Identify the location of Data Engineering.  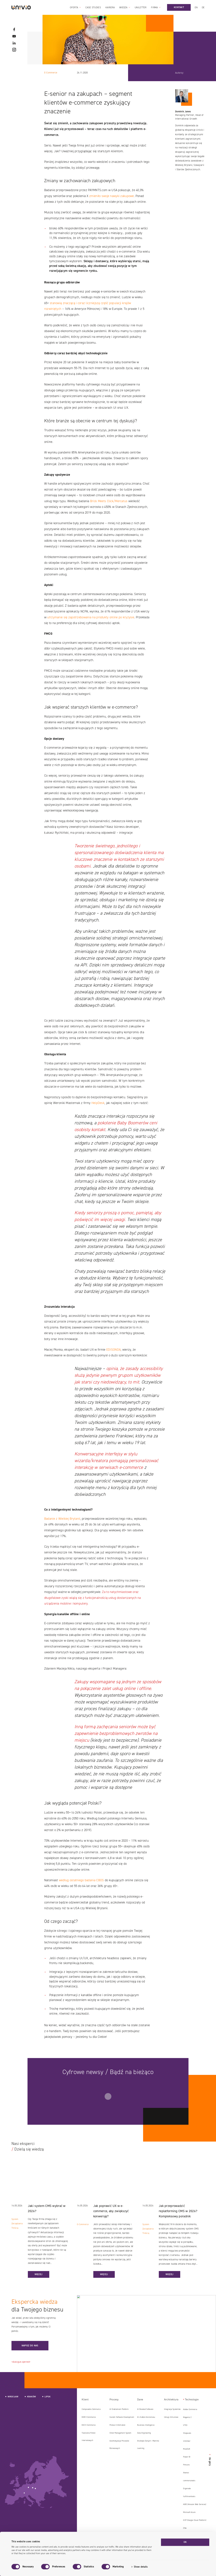
(144, 2433).